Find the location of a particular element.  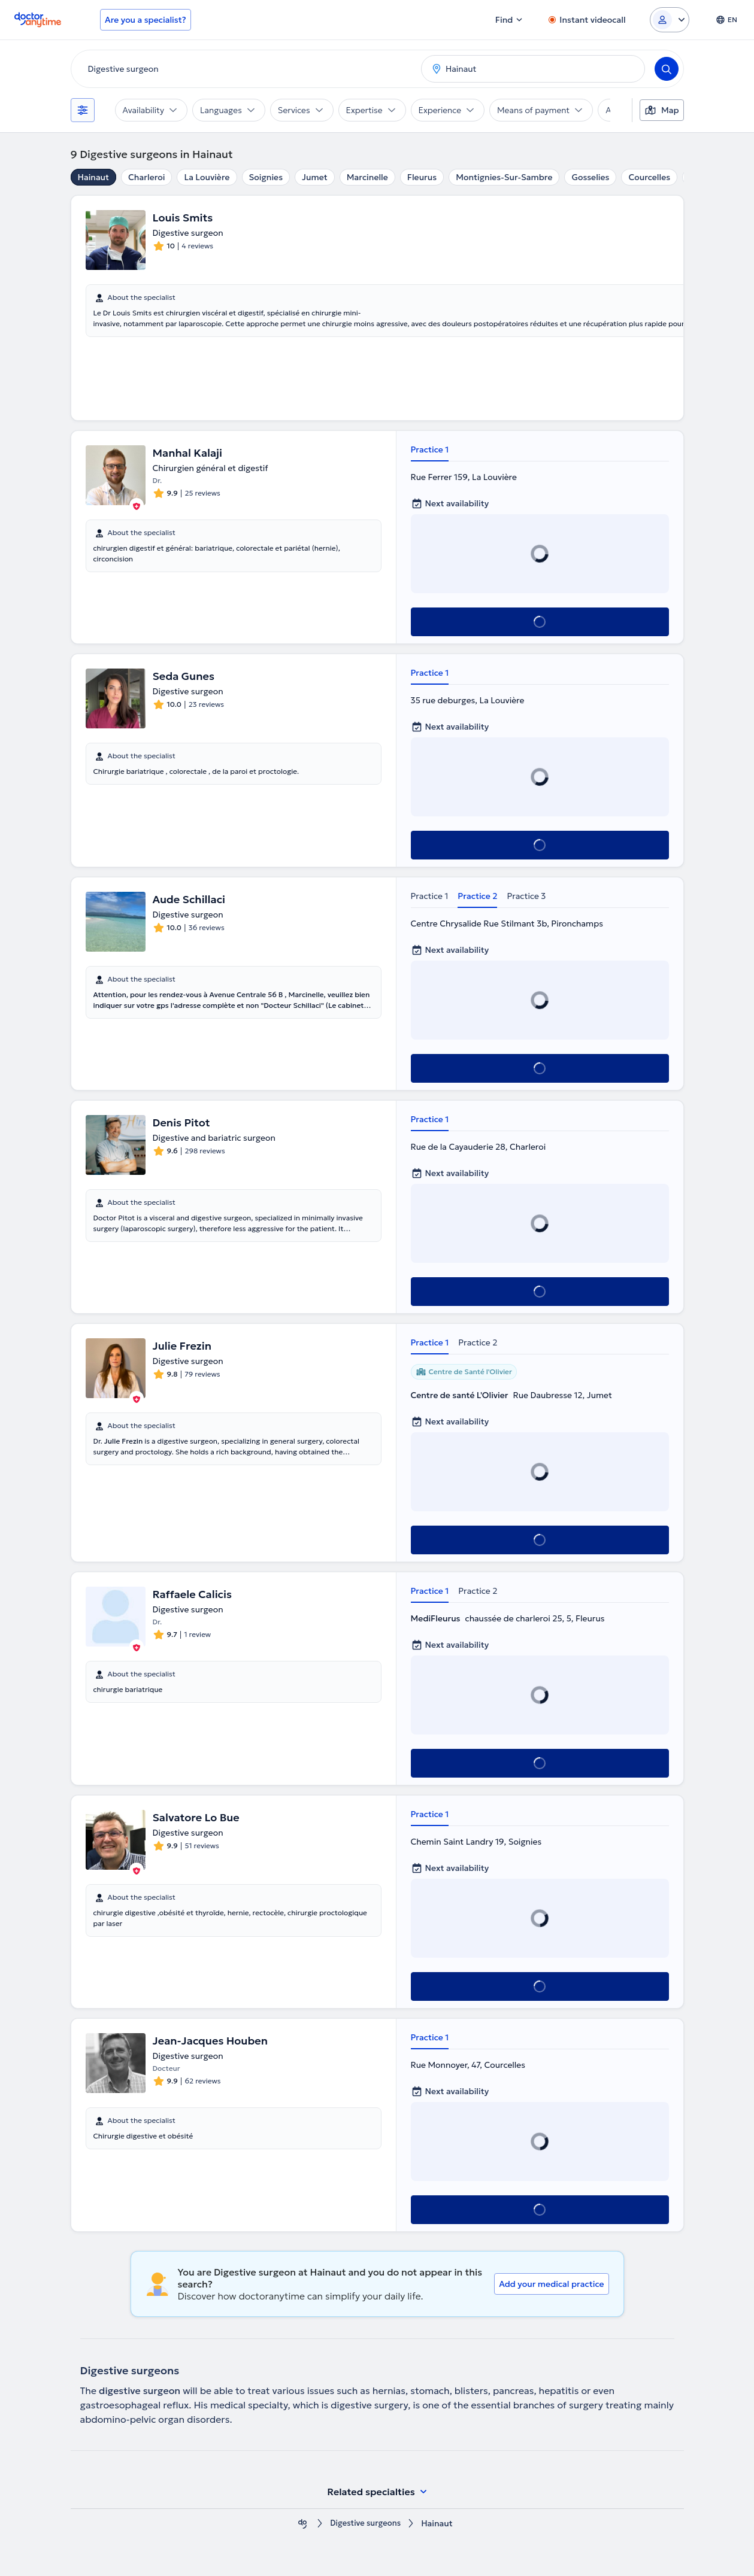

Courcelles is located at coordinates (649, 177).